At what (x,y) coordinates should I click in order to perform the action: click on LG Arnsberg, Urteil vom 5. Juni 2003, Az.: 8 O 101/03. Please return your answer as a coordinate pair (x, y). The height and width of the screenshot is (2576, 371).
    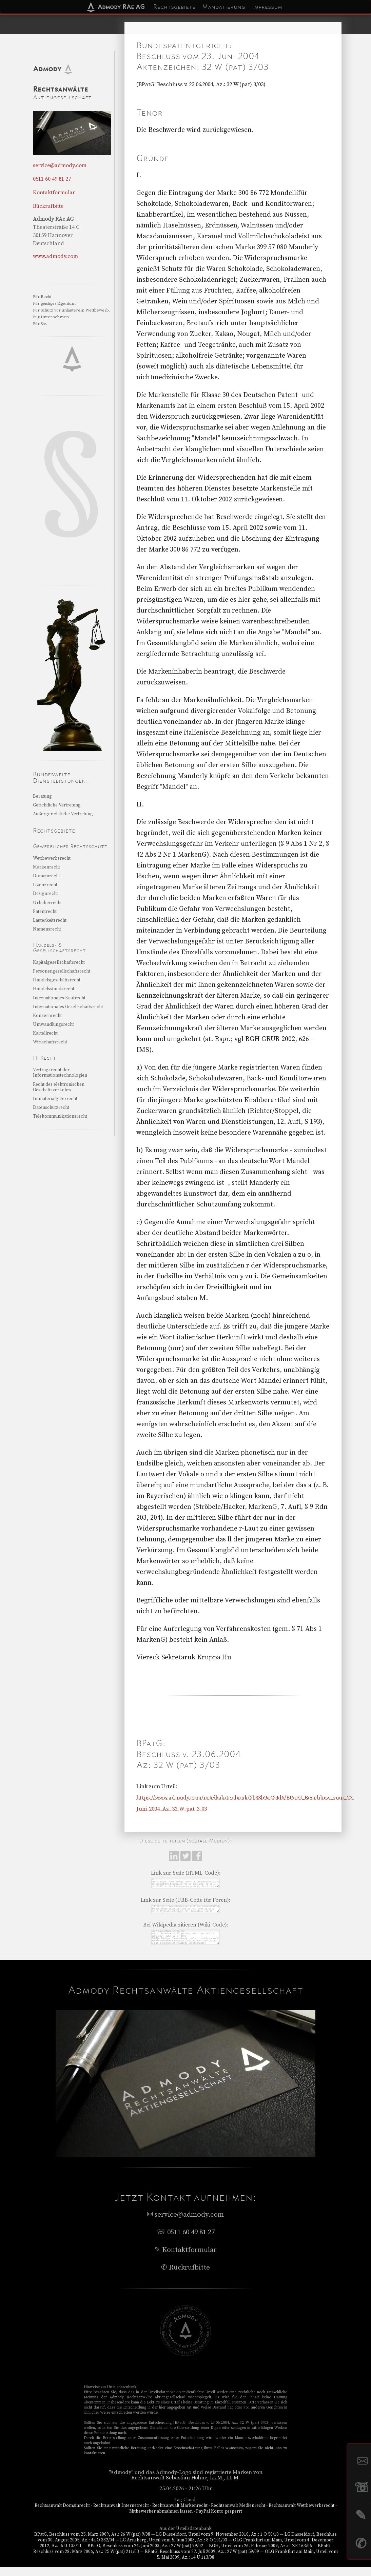
    Looking at the image, I should click on (173, 2549).